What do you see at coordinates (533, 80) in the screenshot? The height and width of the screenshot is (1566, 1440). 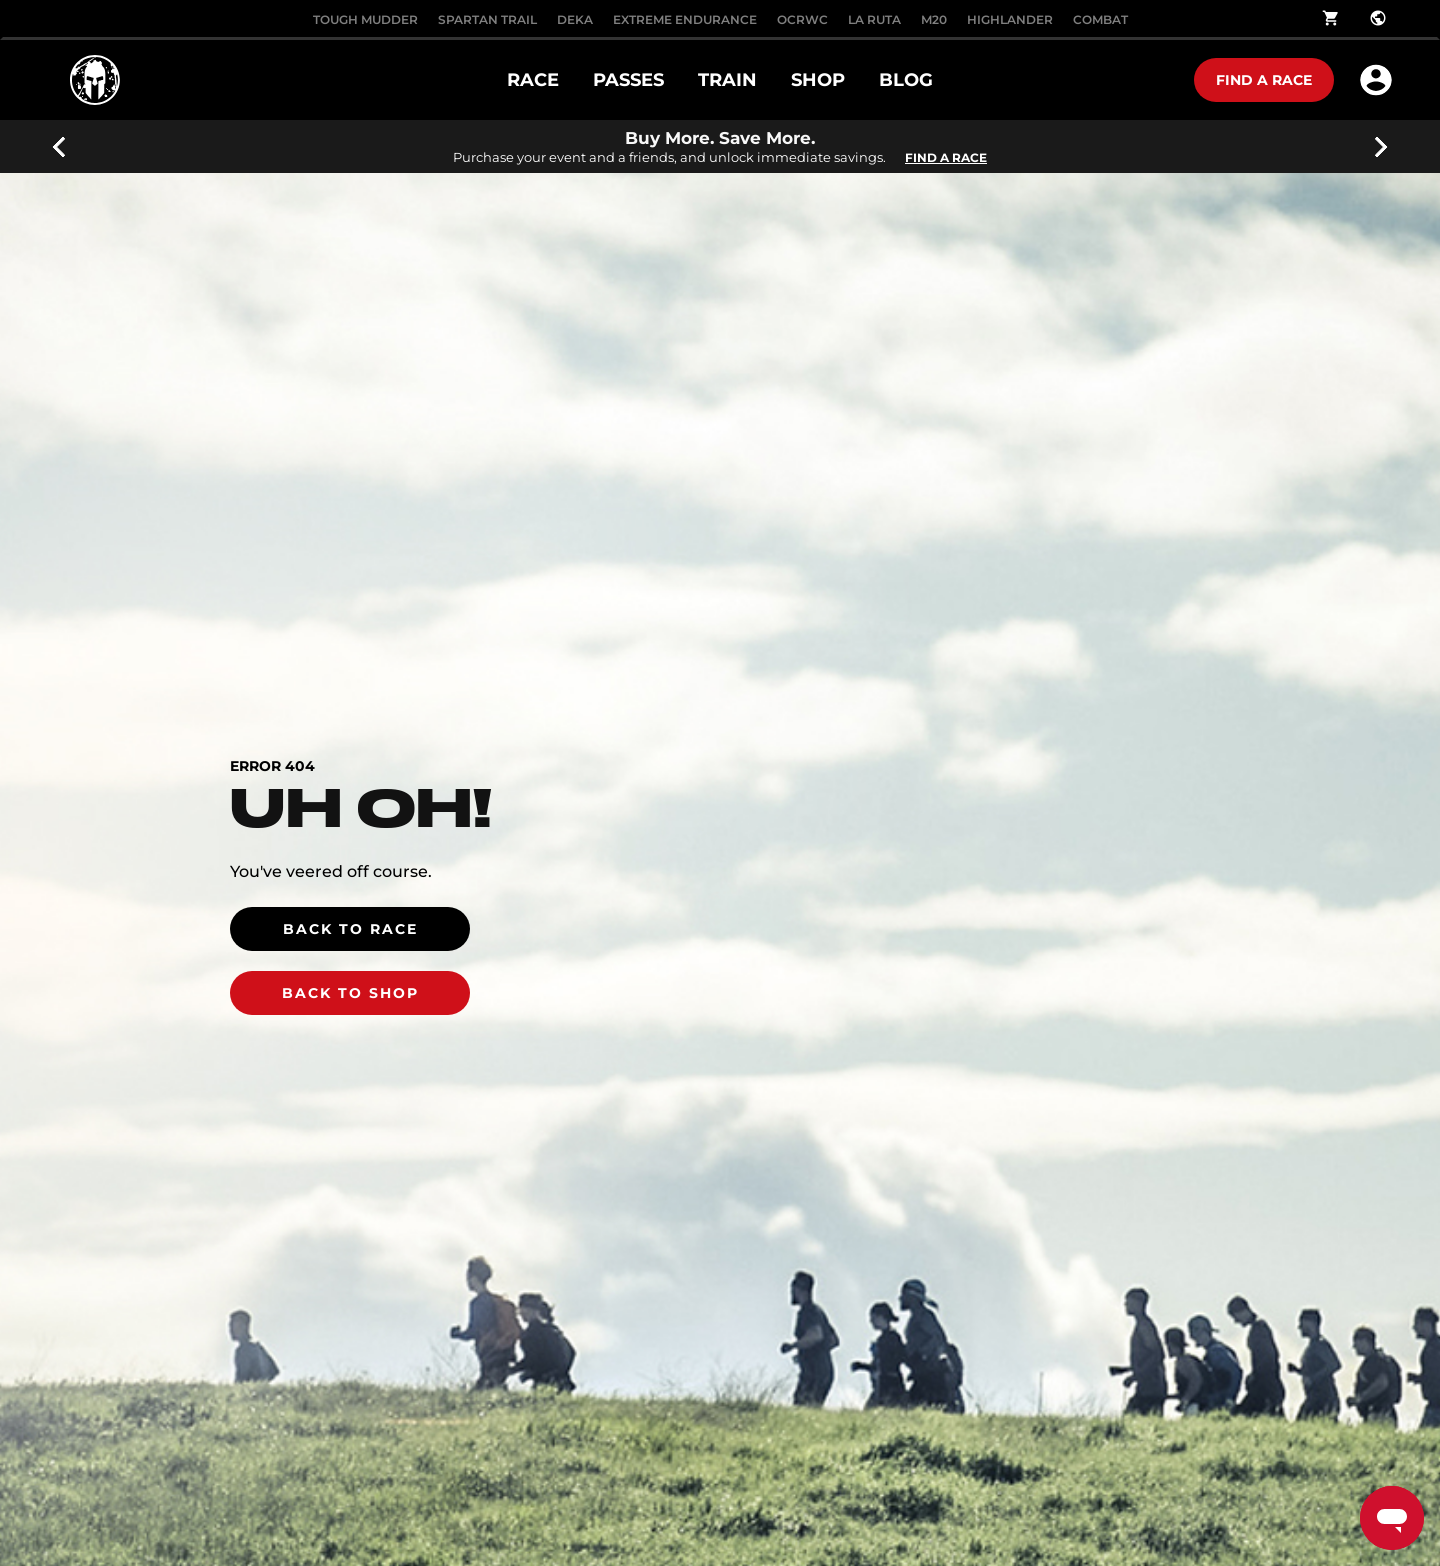 I see `RACE` at bounding box center [533, 80].